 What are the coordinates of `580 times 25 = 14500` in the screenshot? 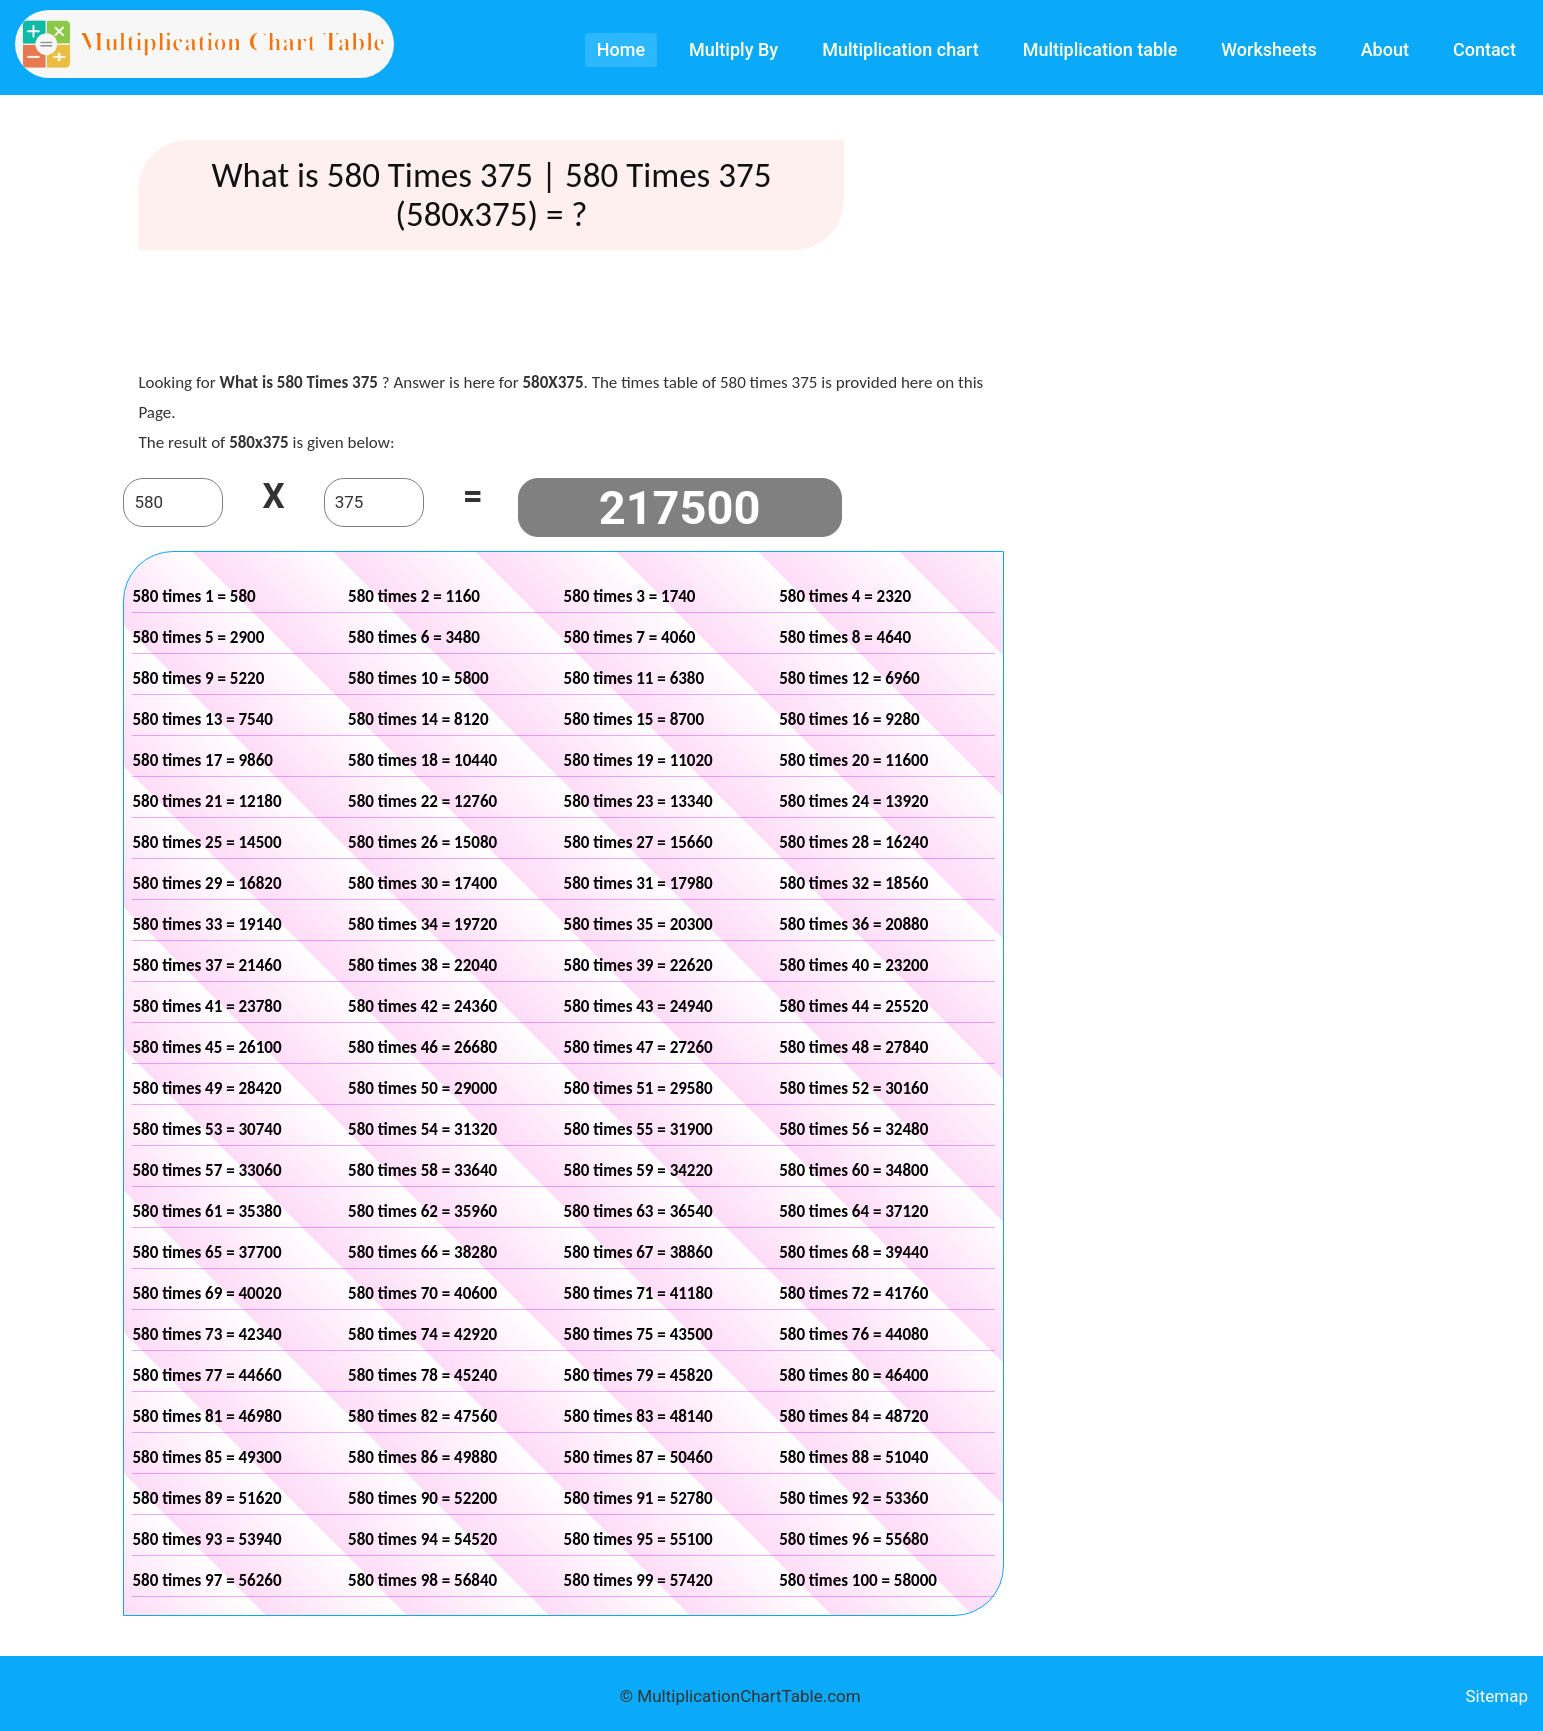 It's located at (206, 842).